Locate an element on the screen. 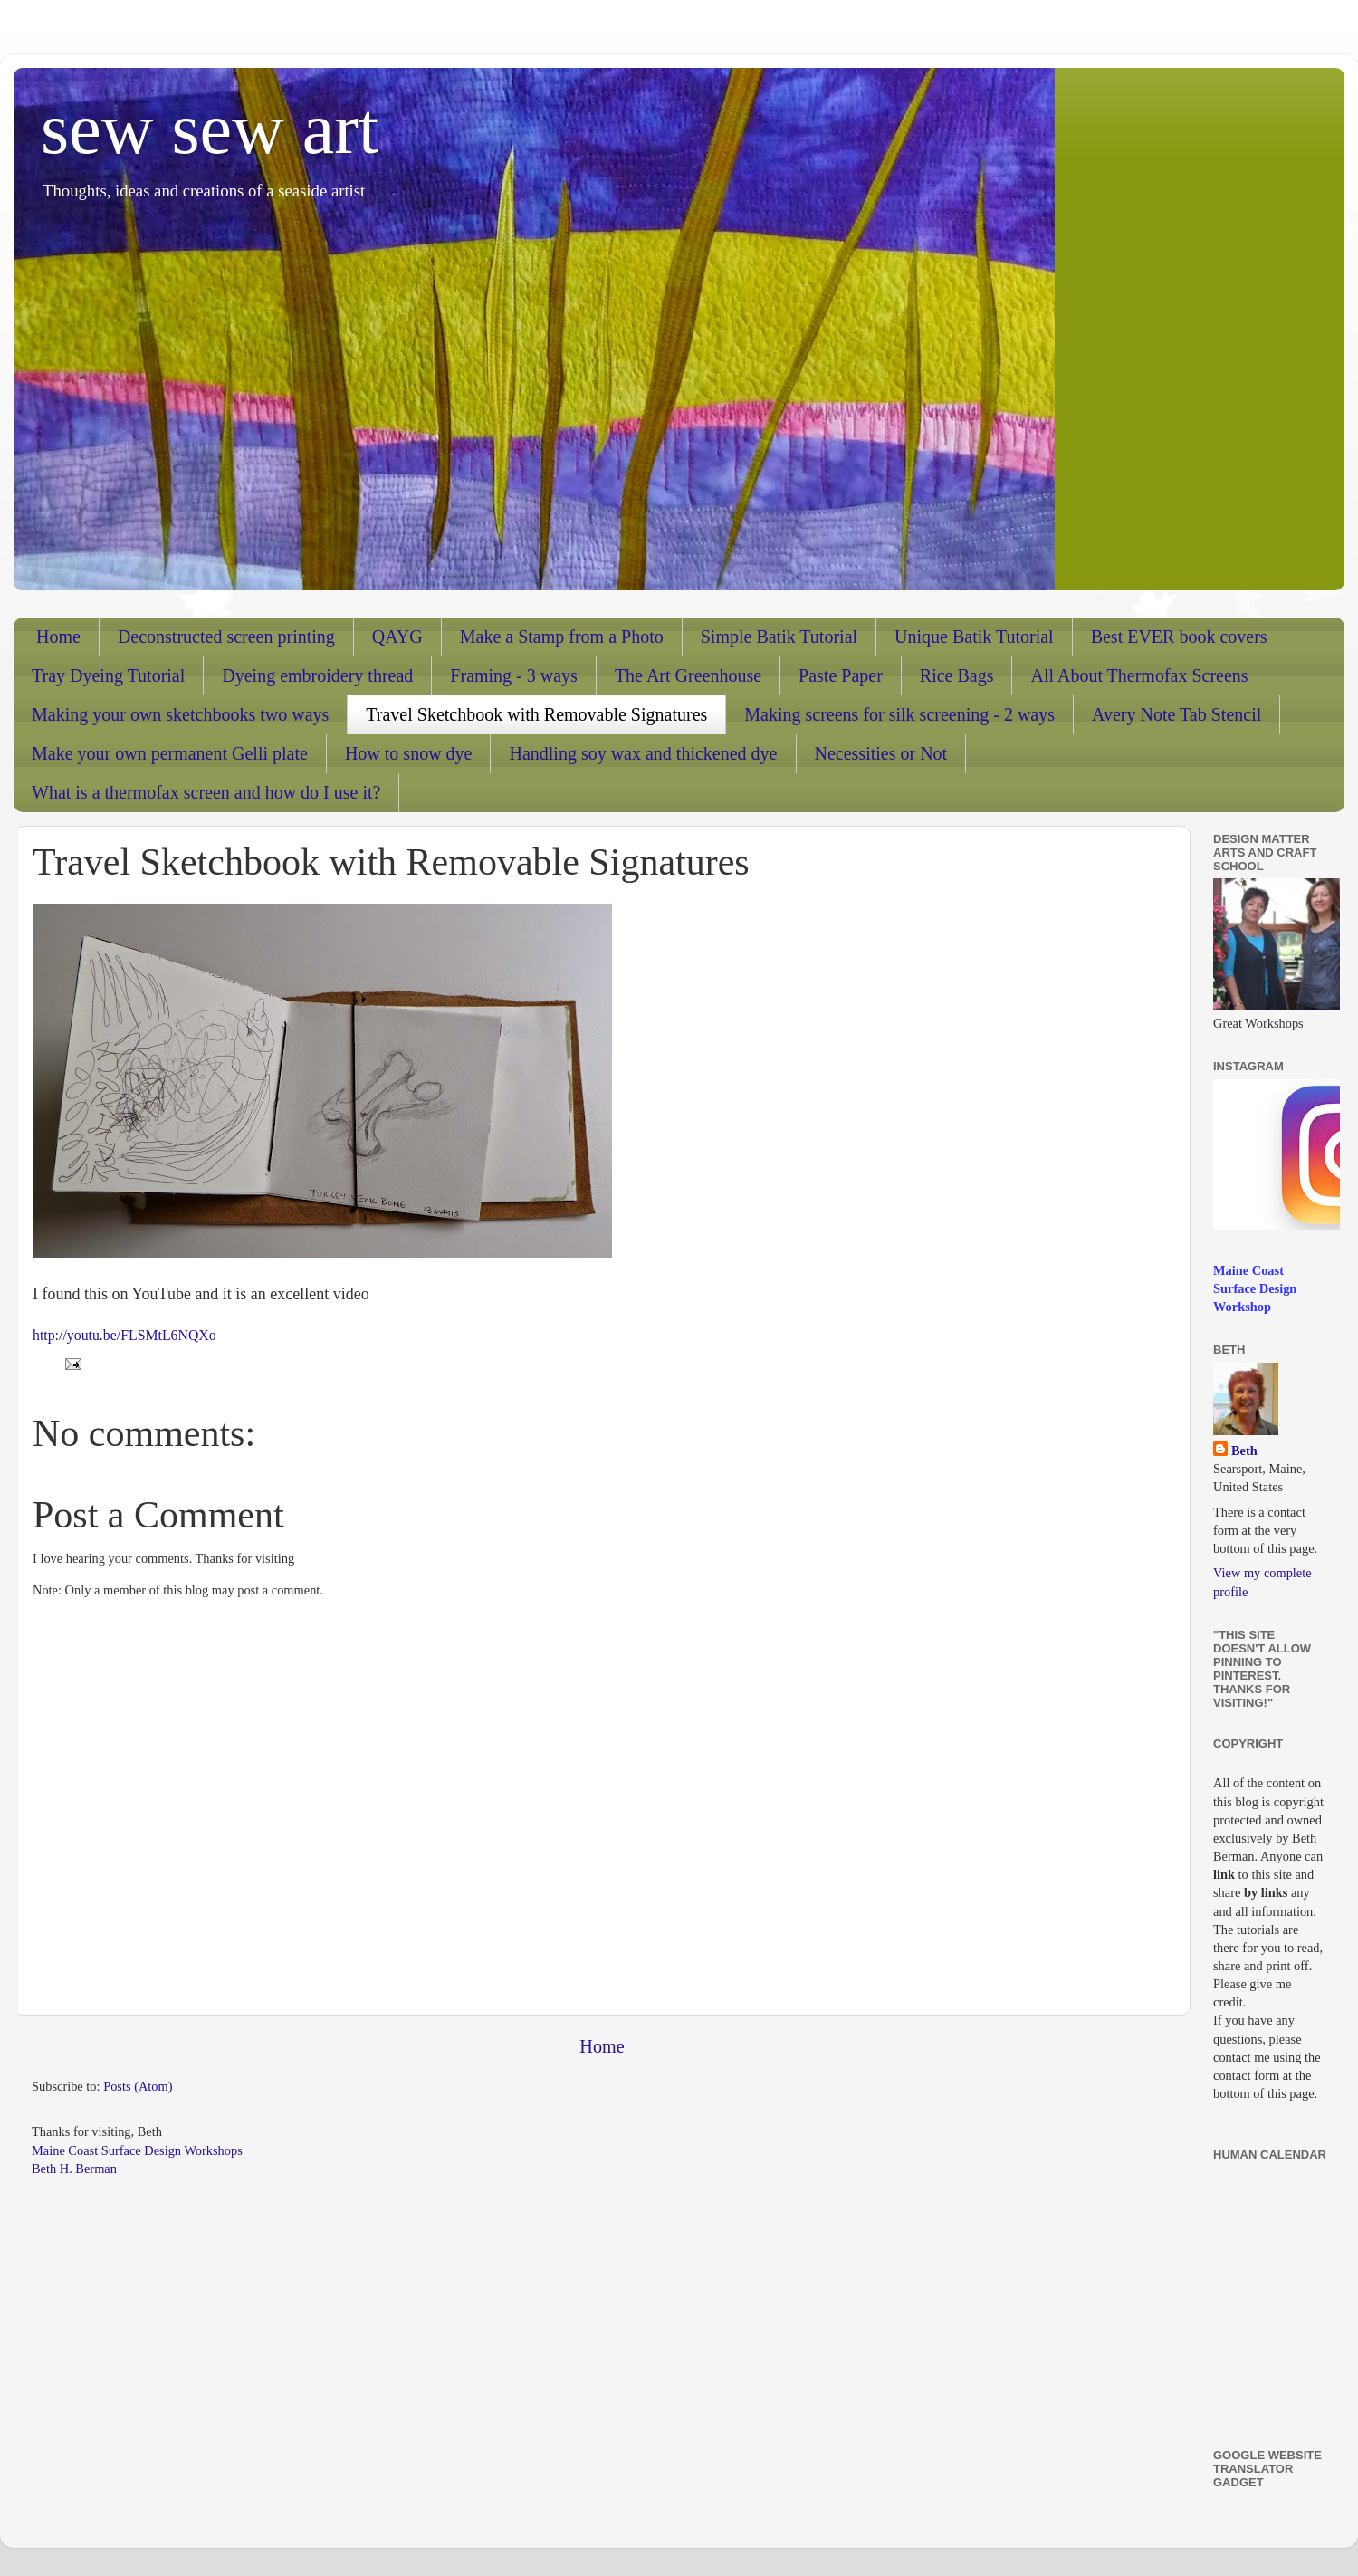  Deconstructed screen printing is located at coordinates (226, 636).